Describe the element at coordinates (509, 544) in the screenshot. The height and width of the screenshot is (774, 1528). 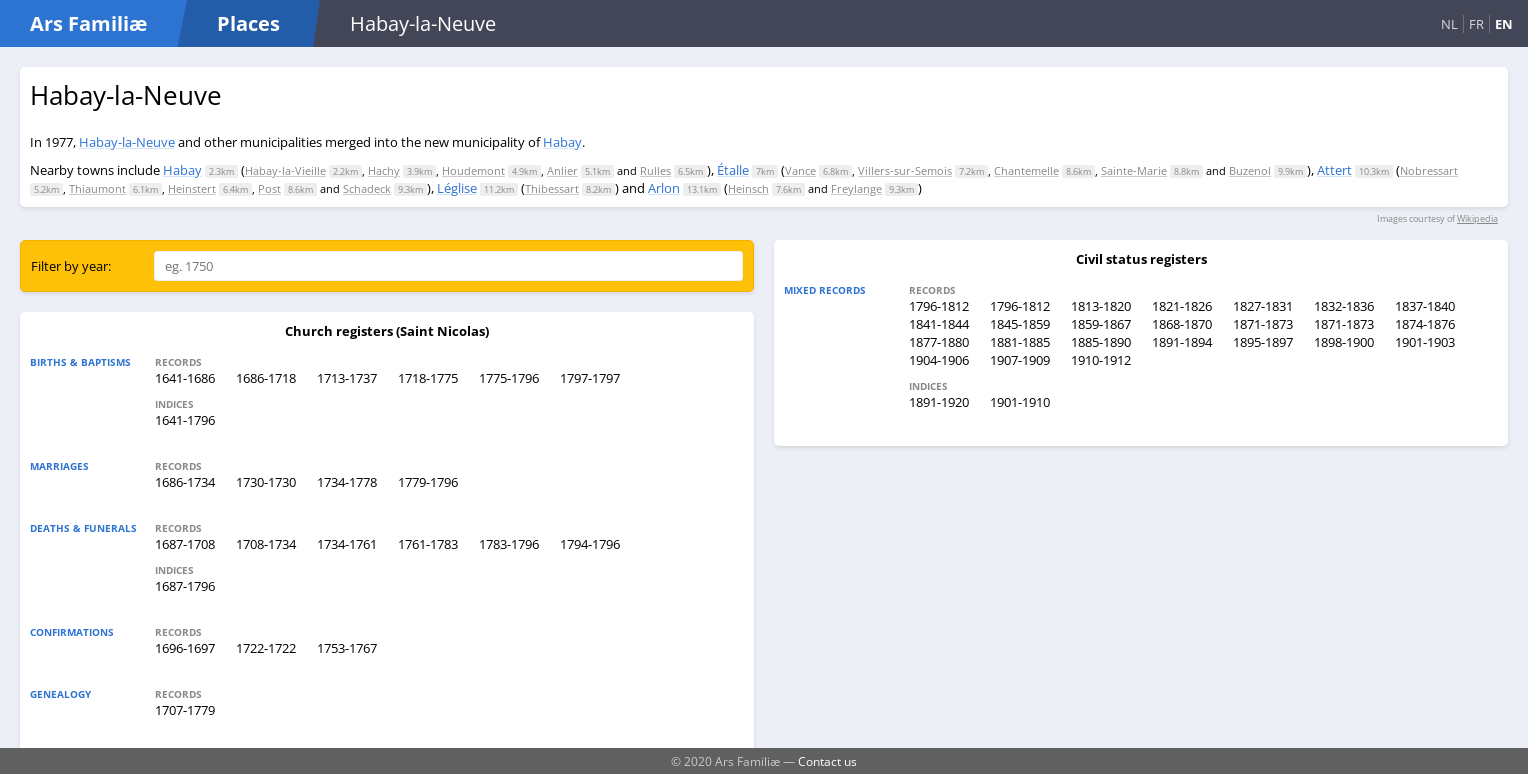
I see `1783-1796` at that location.